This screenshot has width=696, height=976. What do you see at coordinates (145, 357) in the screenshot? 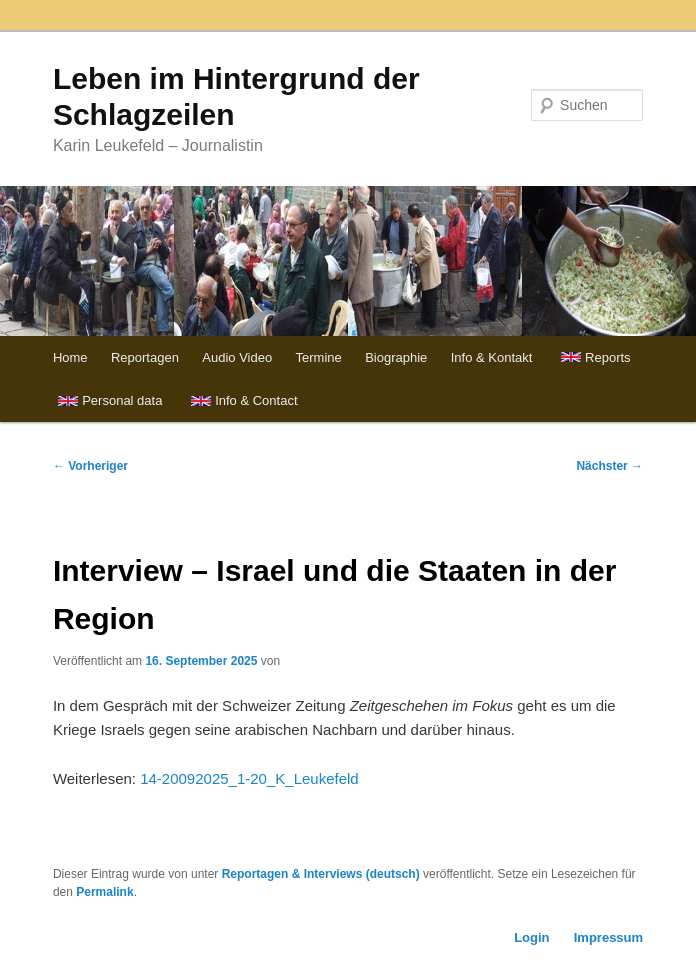
I see `Reportagen` at bounding box center [145, 357].